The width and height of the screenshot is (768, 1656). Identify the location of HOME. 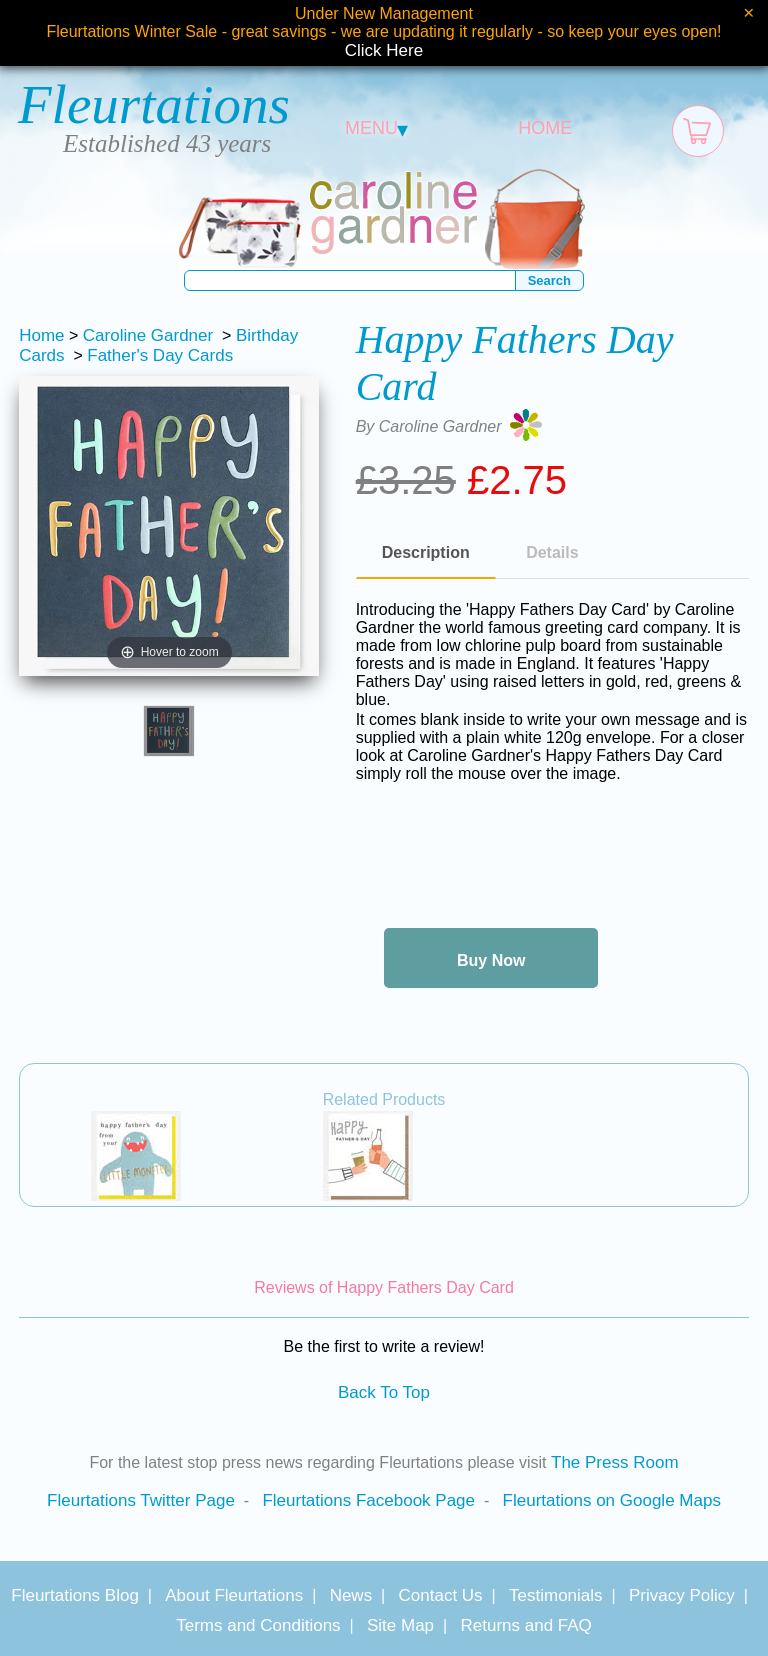
(545, 128).